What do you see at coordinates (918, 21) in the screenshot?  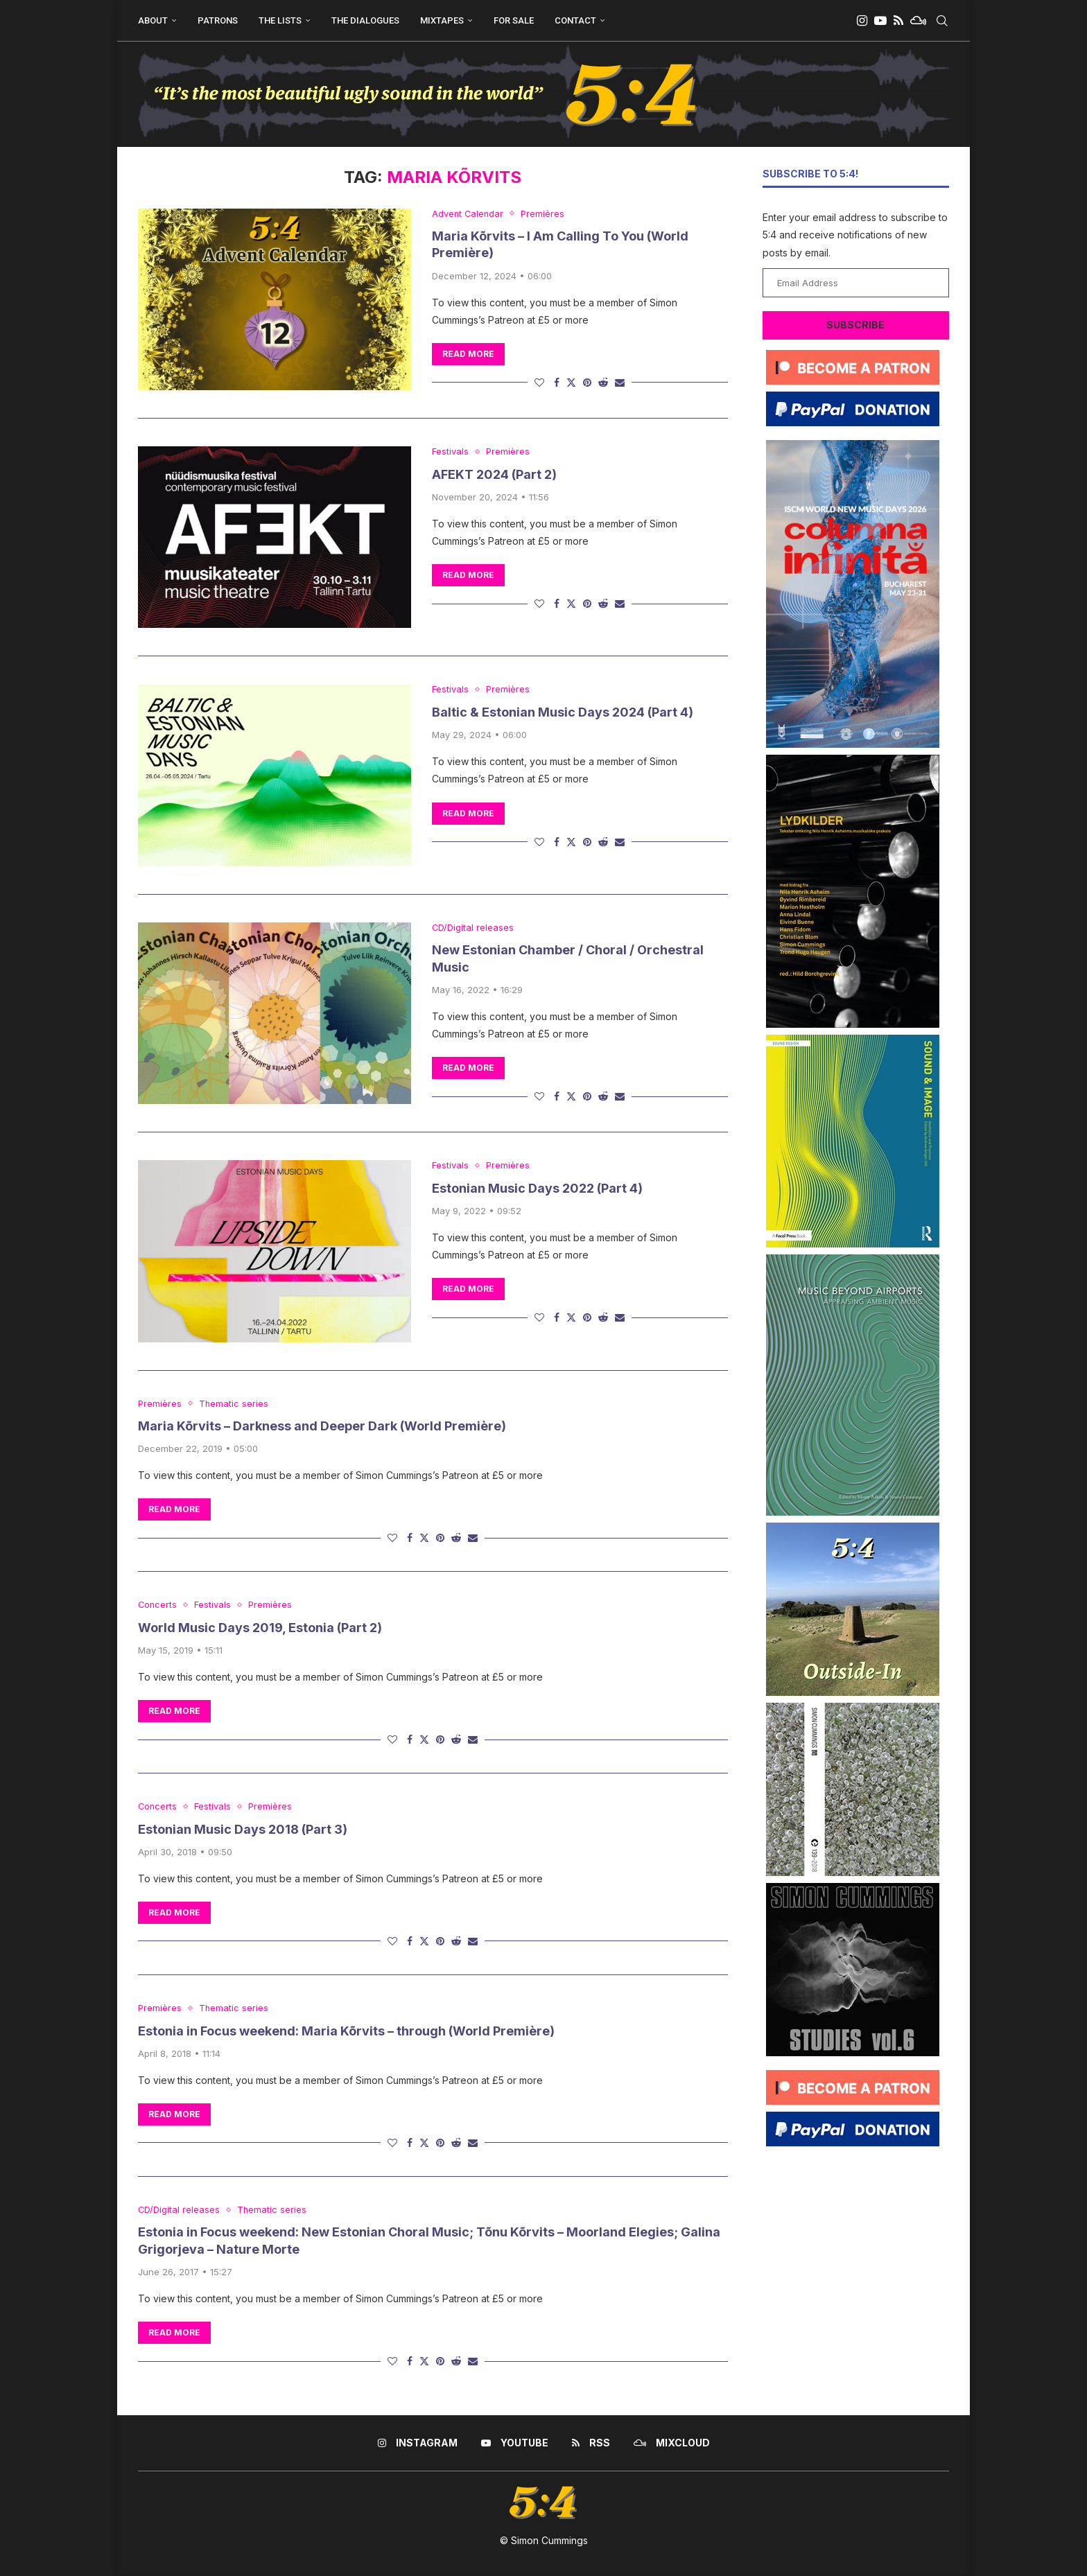 I see `[Mixcloud]` at bounding box center [918, 21].